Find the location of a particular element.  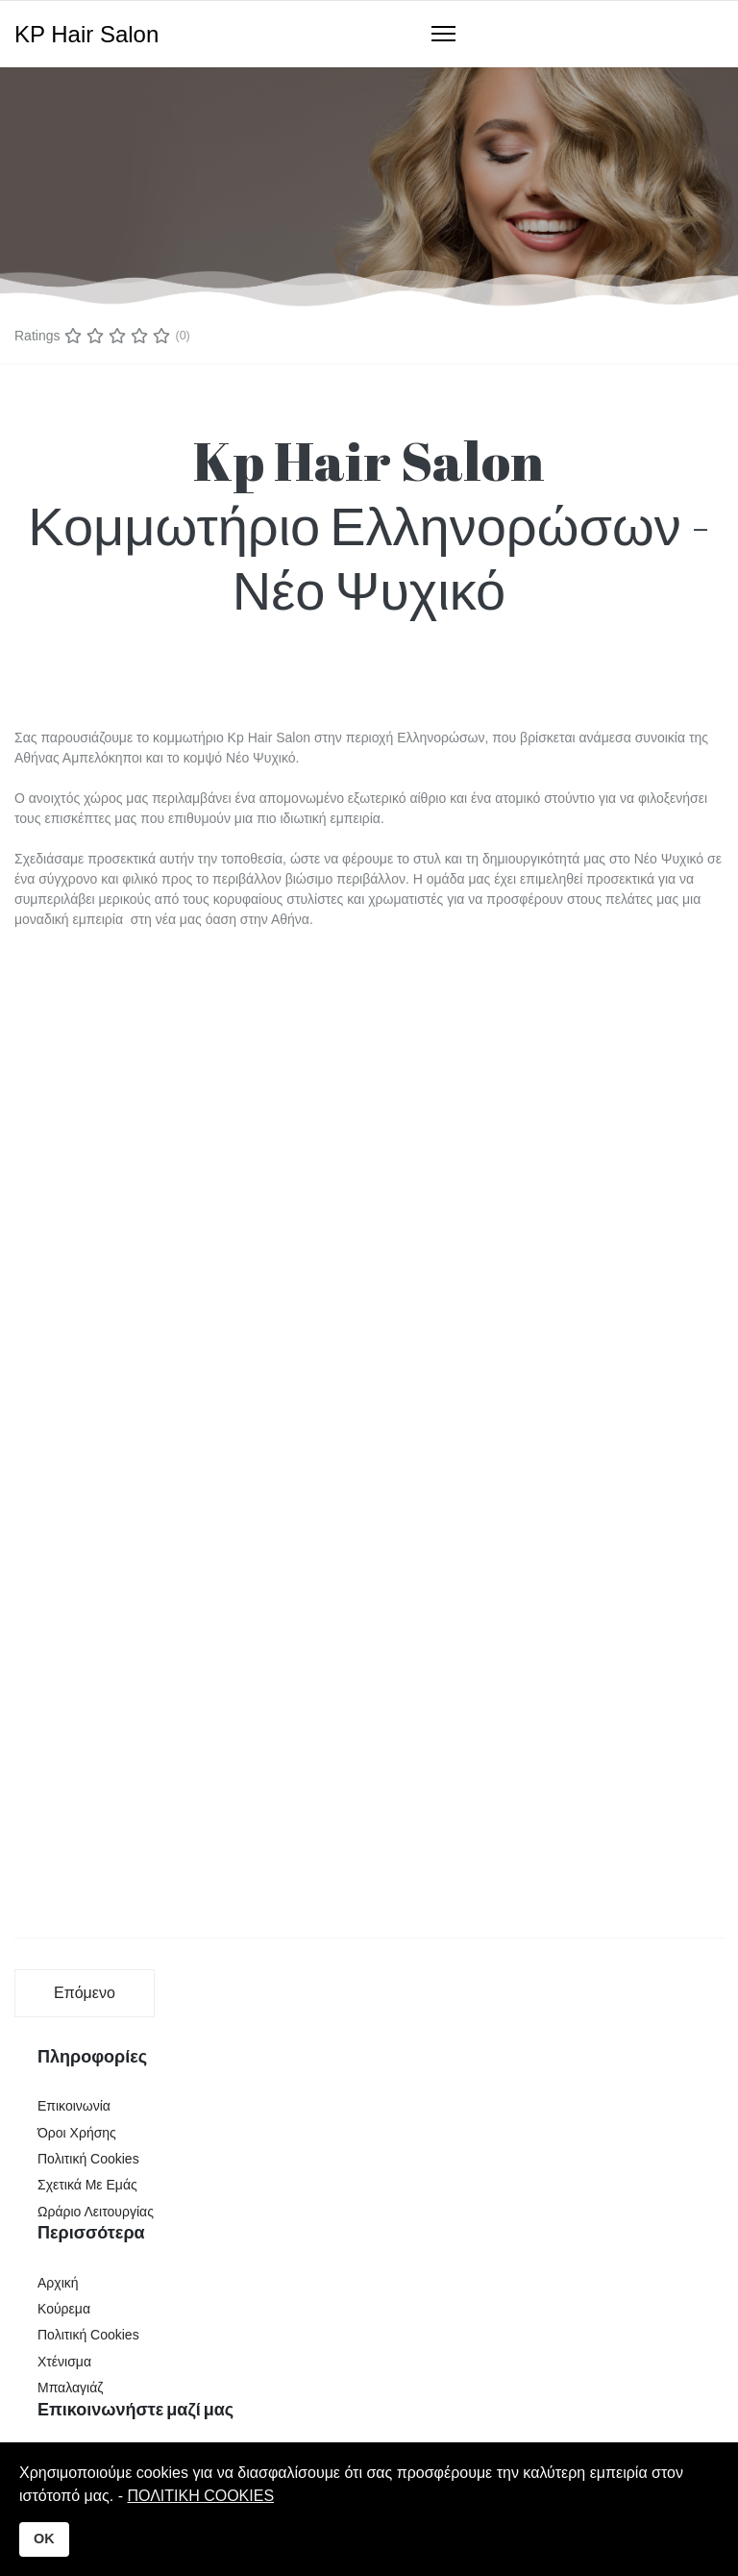

OK is located at coordinates (44, 2538).